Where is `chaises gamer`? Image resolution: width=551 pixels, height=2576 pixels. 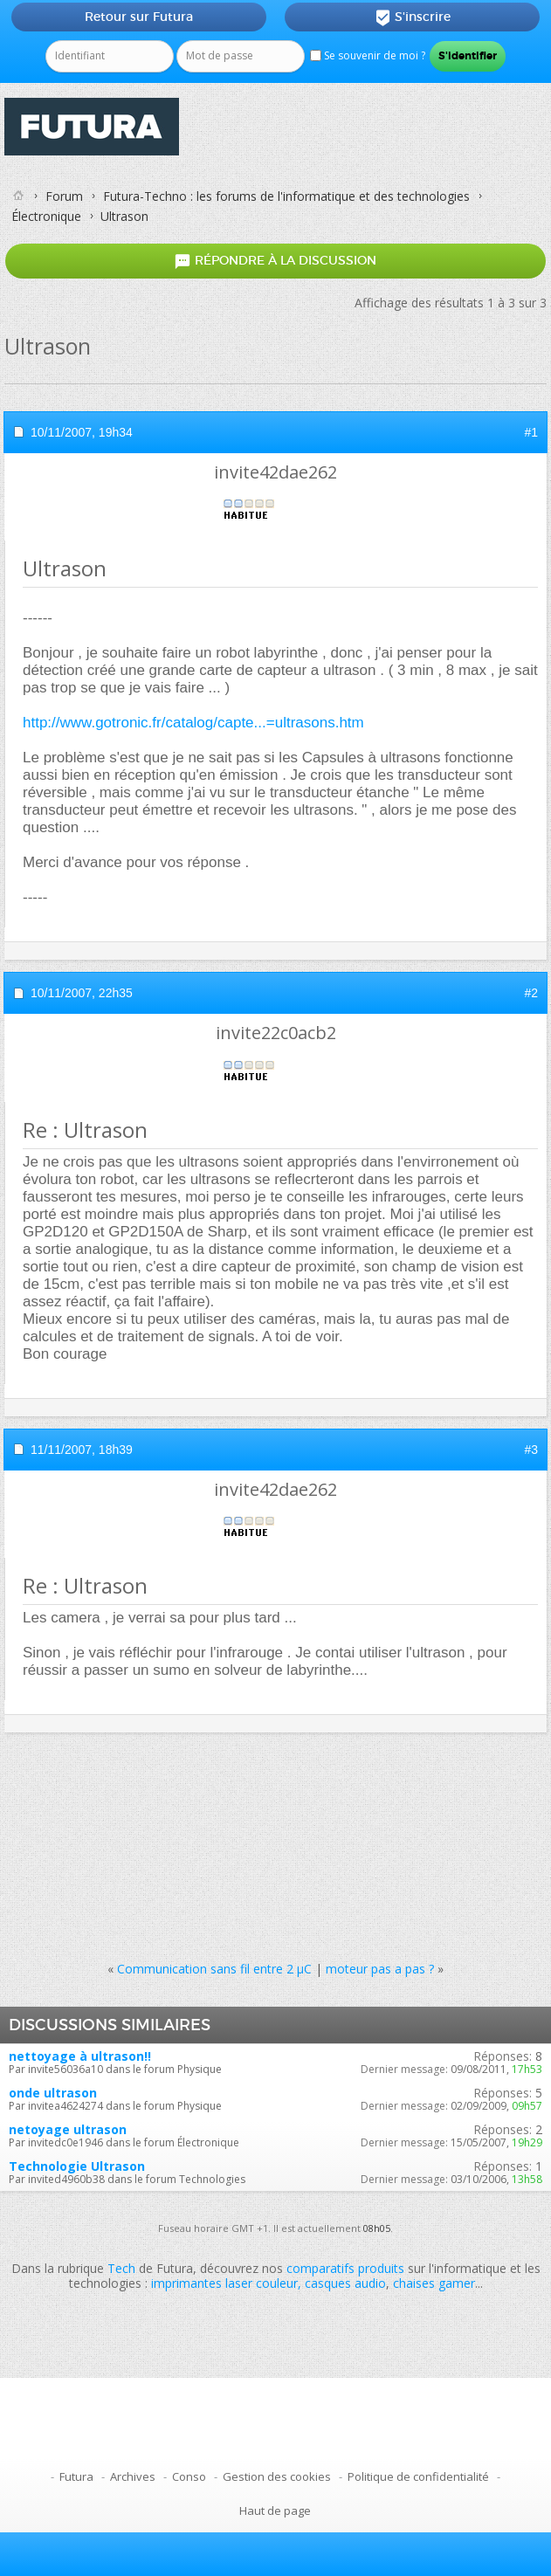 chaises gamer is located at coordinates (434, 2283).